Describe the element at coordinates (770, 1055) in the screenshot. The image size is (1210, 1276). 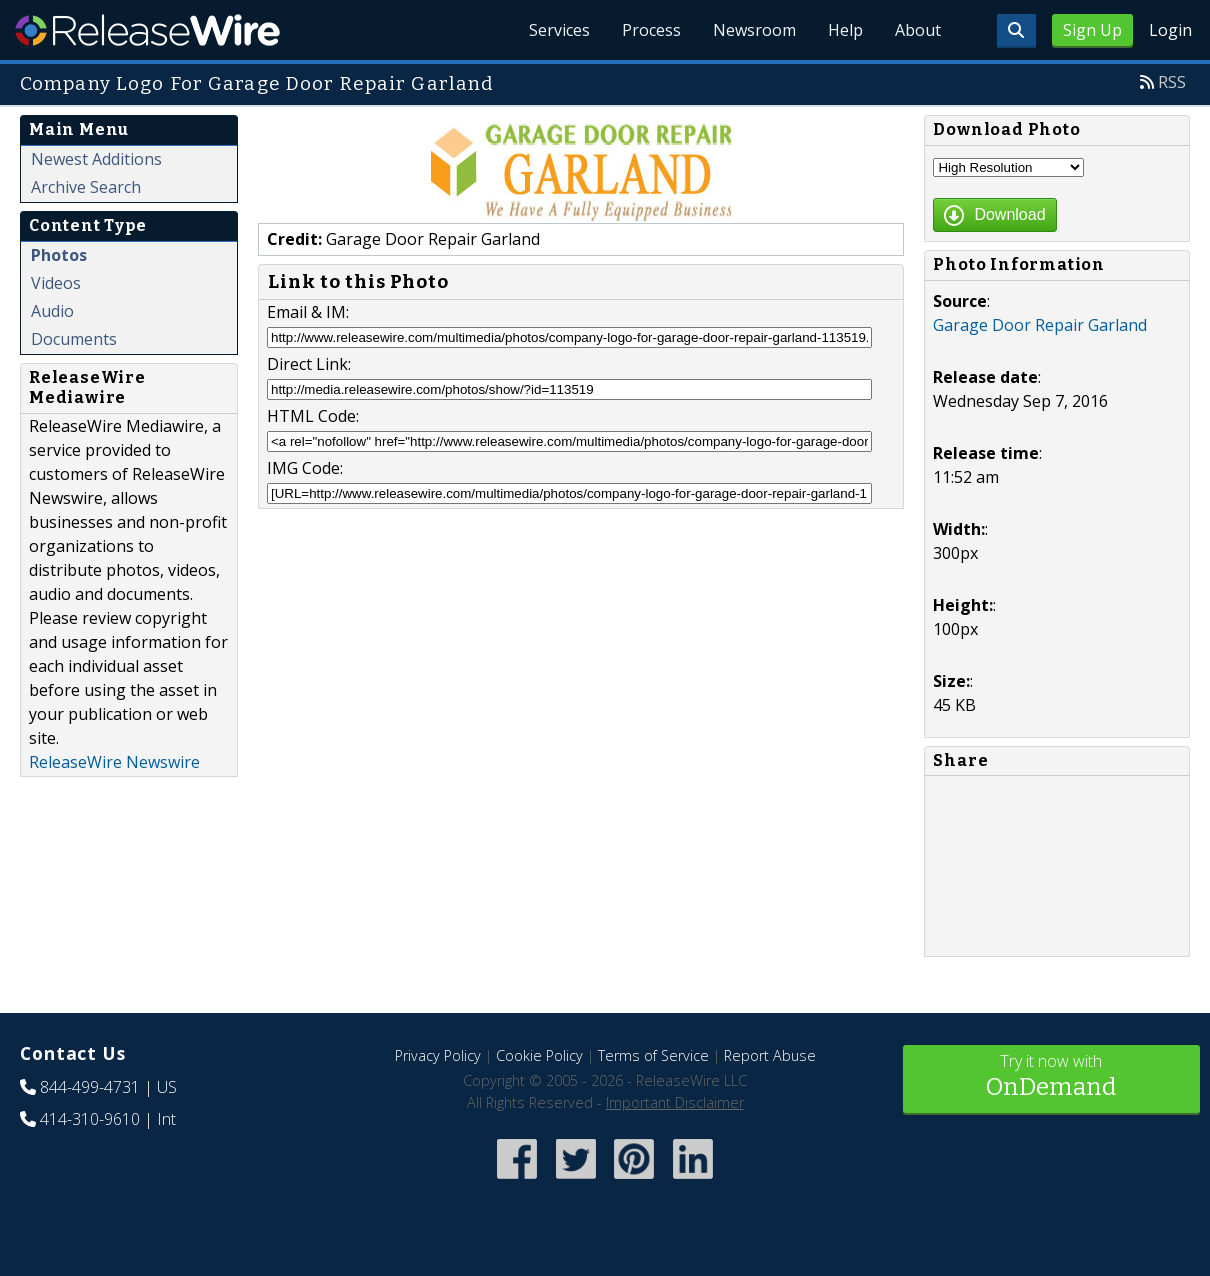
I see `Report Abuse` at that location.